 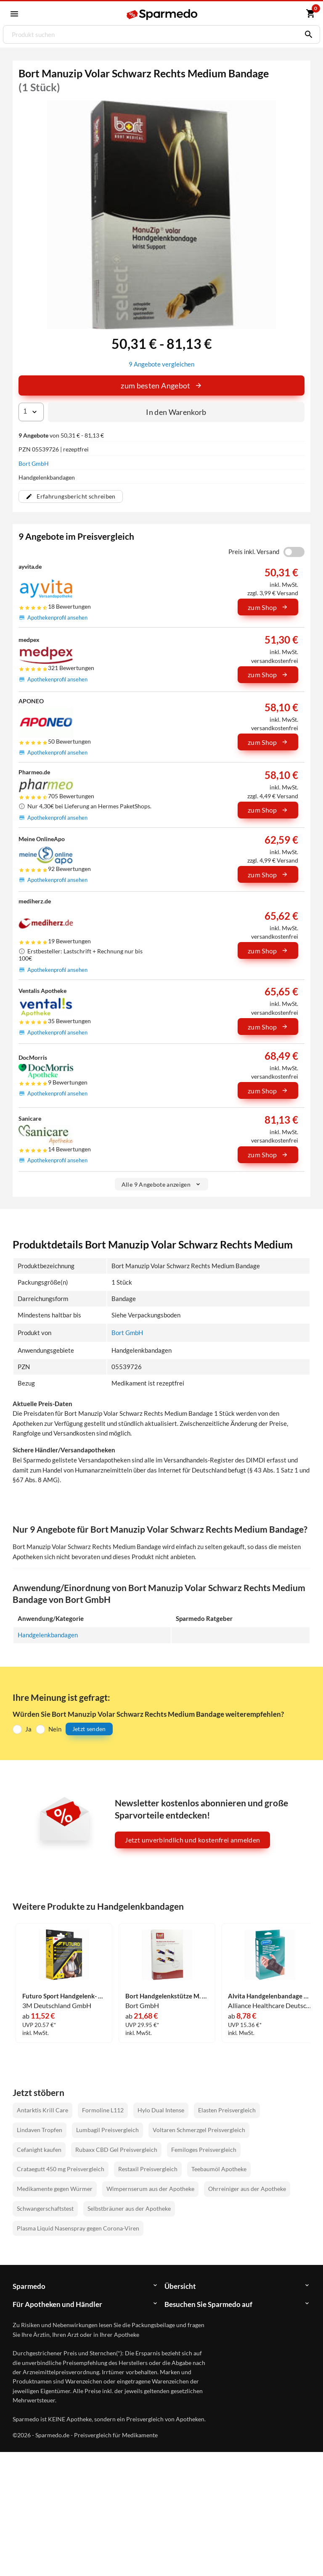 What do you see at coordinates (60, 2168) in the screenshot?
I see `Crataegutt 450 mg Preisvergleich` at bounding box center [60, 2168].